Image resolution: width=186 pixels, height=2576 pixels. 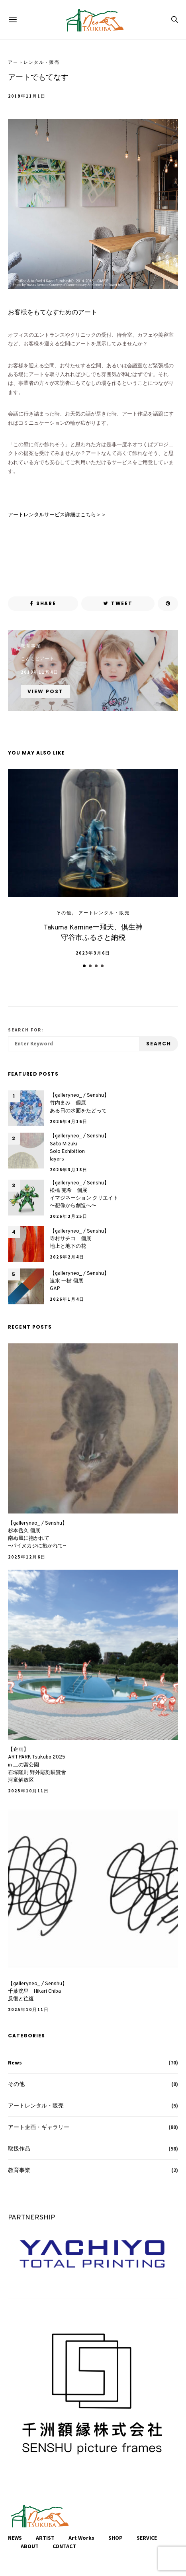 What do you see at coordinates (67, 1257) in the screenshot?
I see `2026年2月4日` at bounding box center [67, 1257].